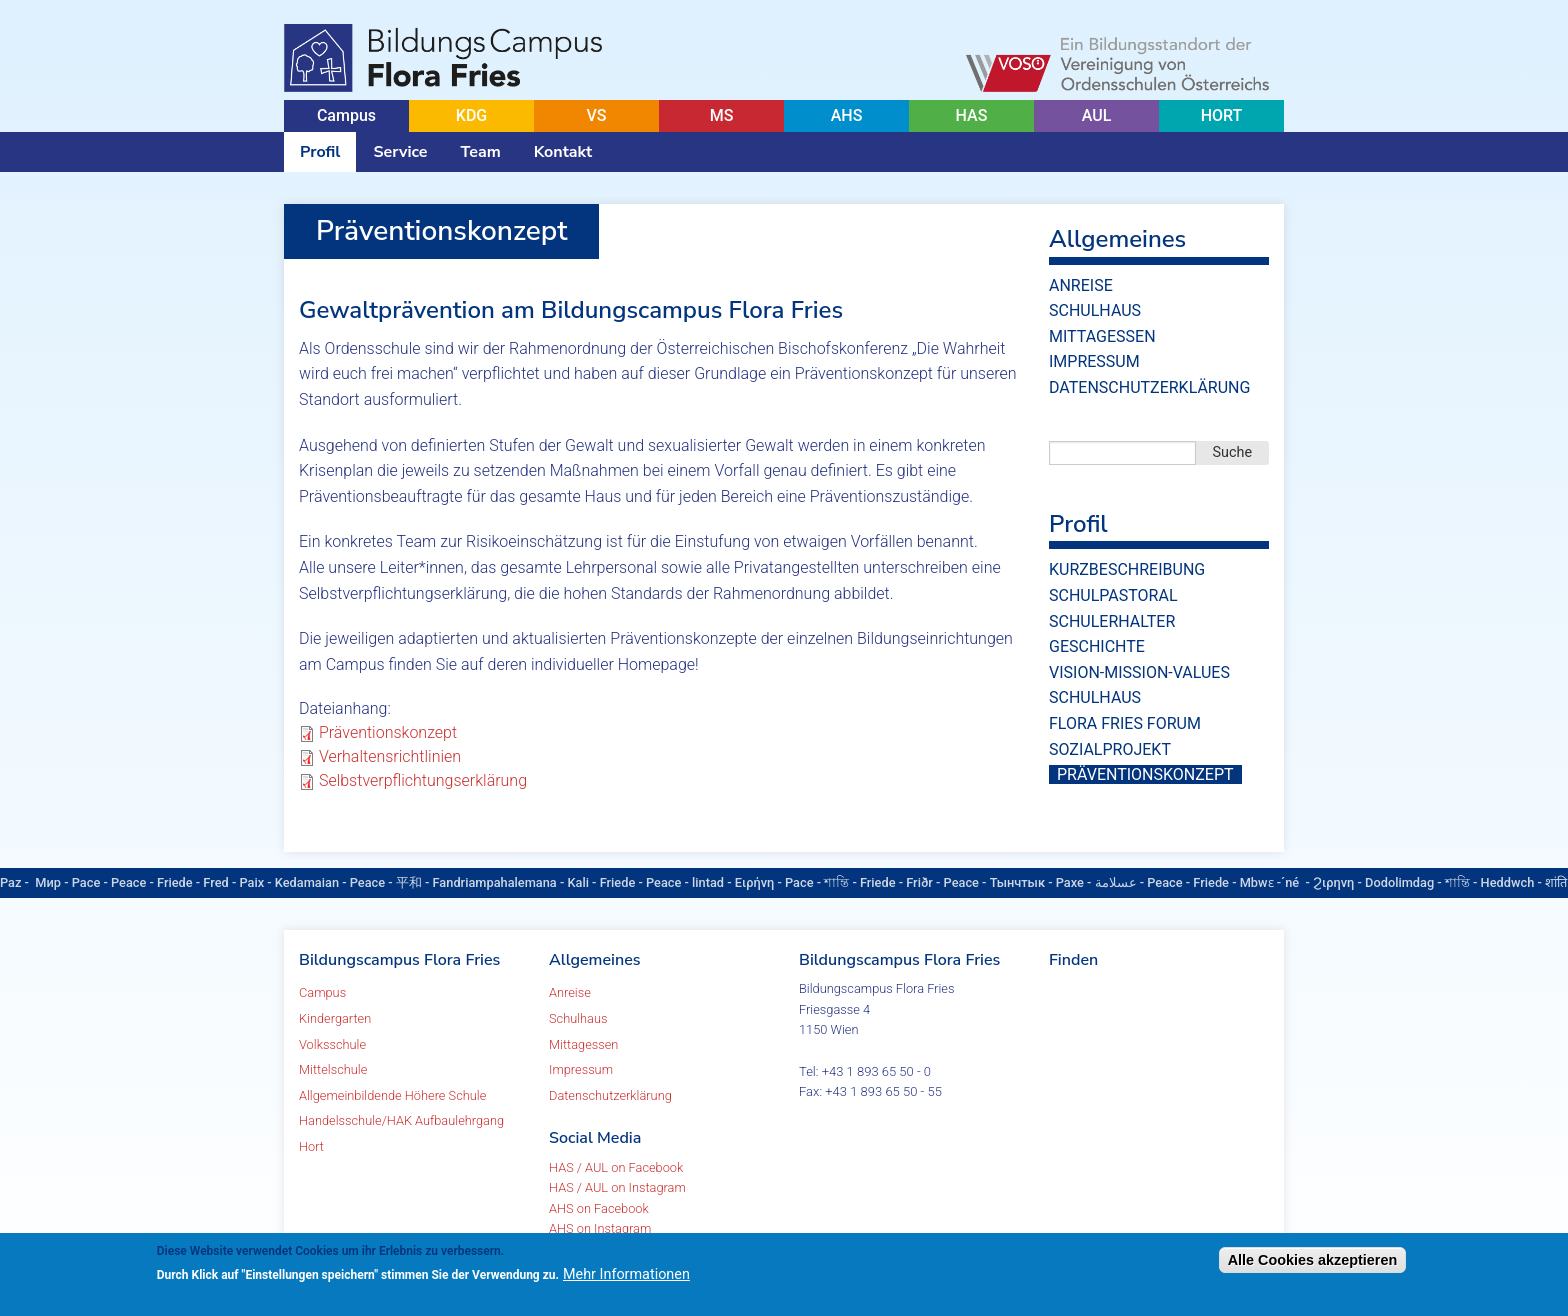 This screenshot has width=1568, height=1316. Describe the element at coordinates (1149, 387) in the screenshot. I see `Datenschutzerklärung` at that location.